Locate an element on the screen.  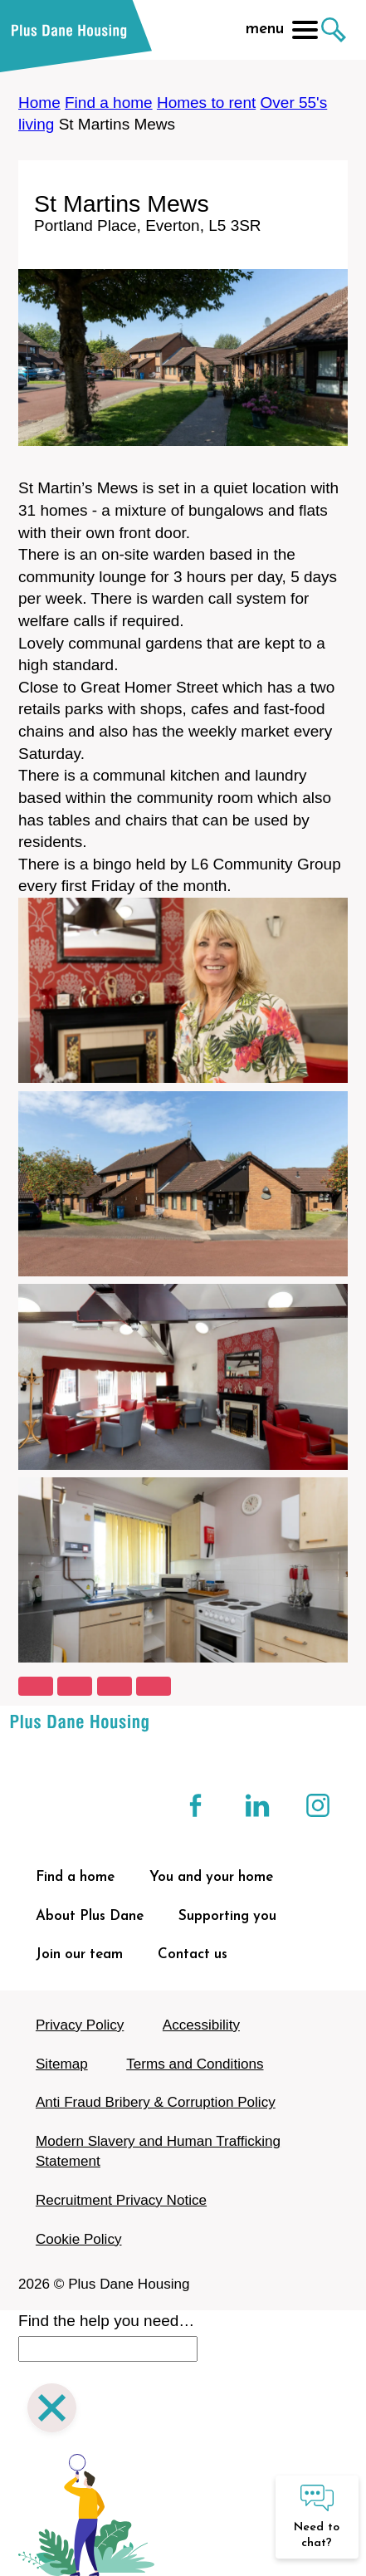
Accessibility is located at coordinates (201, 2025).